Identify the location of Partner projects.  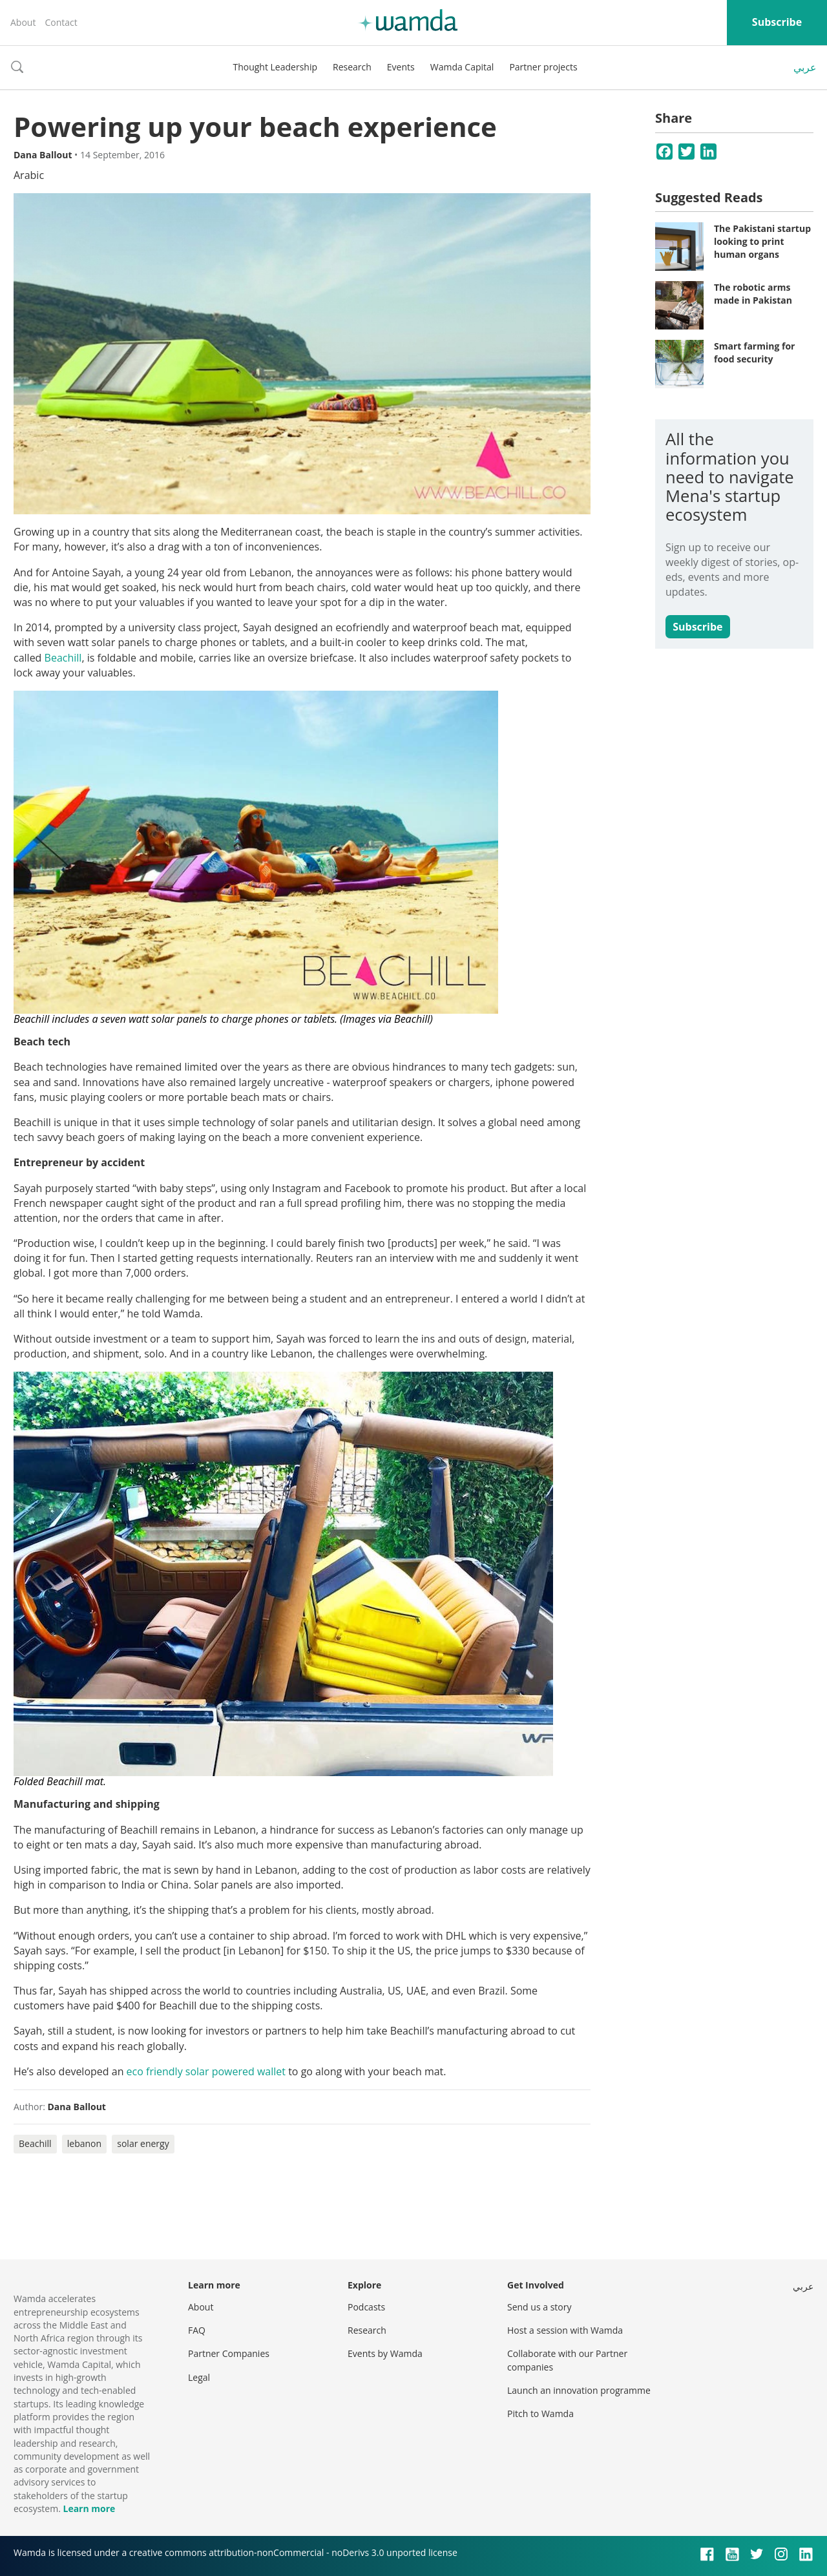
(543, 67).